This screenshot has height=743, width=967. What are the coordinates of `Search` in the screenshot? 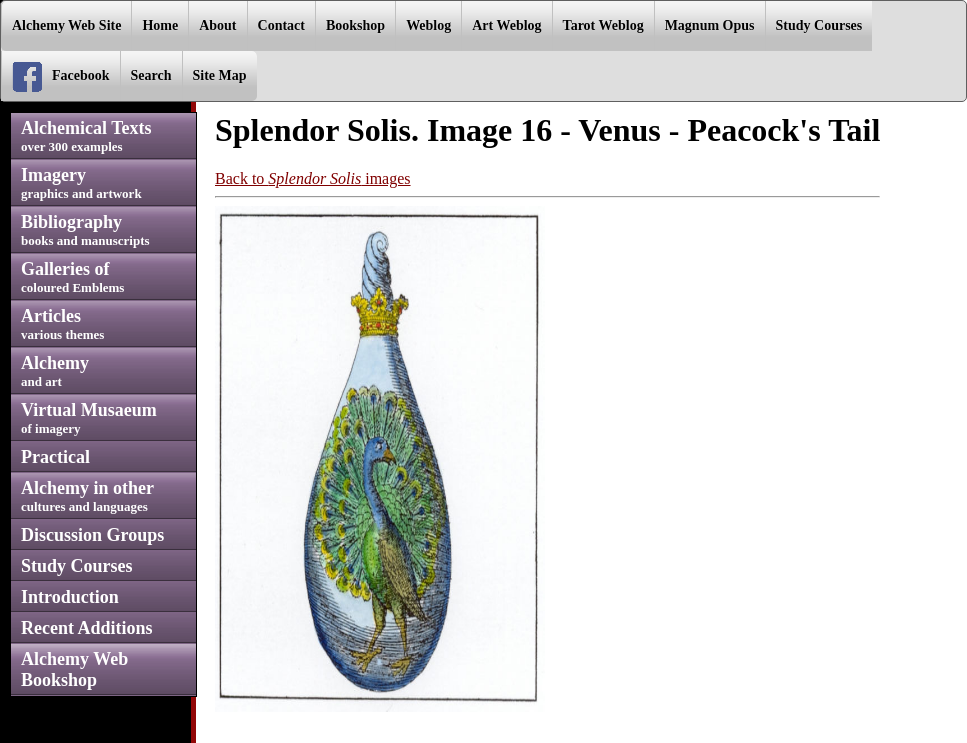 It's located at (151, 75).